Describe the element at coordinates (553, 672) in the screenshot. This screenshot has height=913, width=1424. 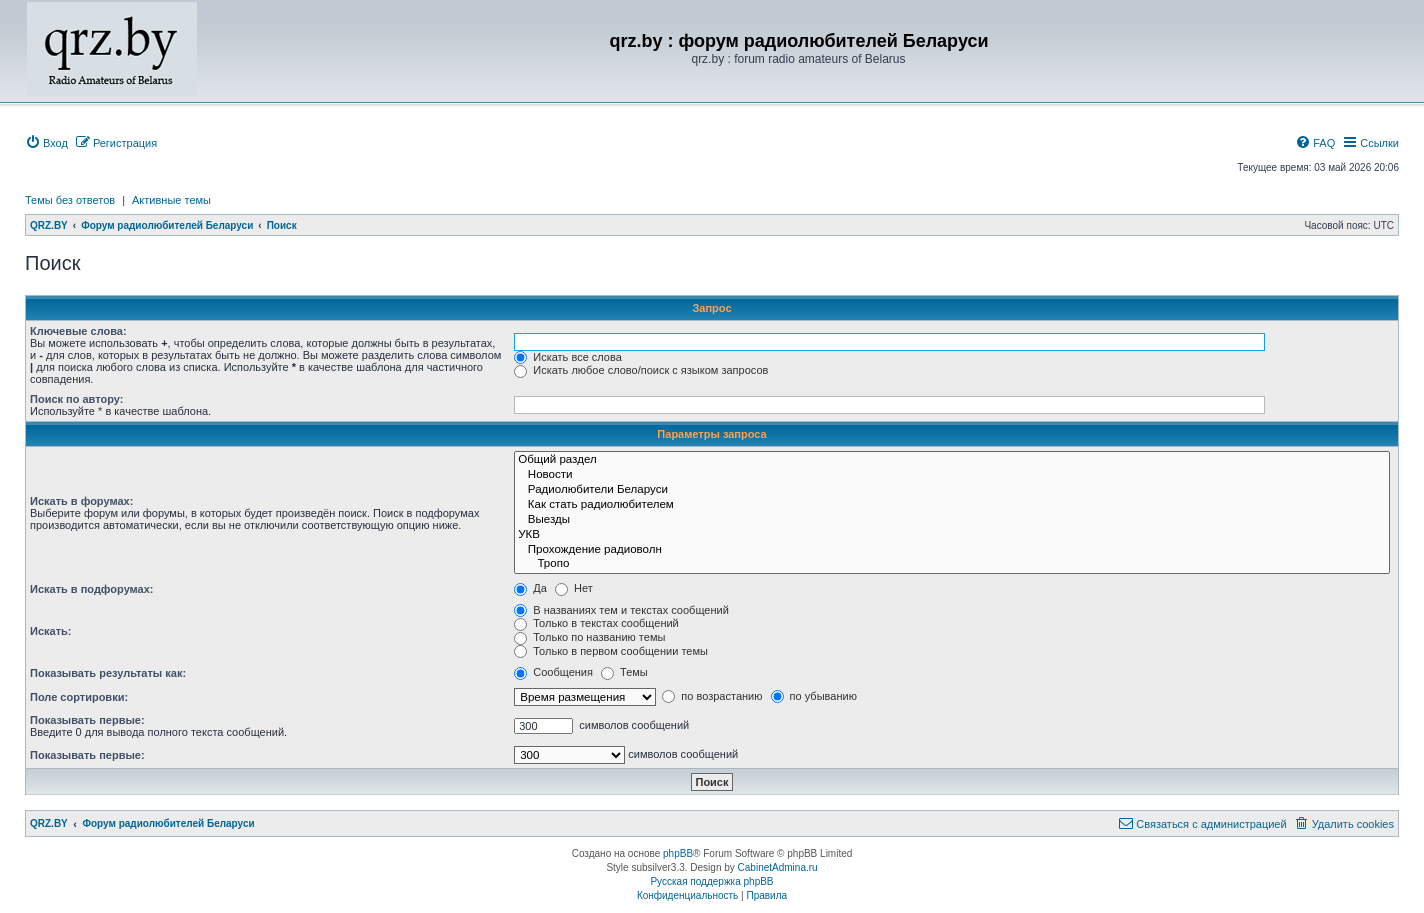
I see `Сообщения` at that location.